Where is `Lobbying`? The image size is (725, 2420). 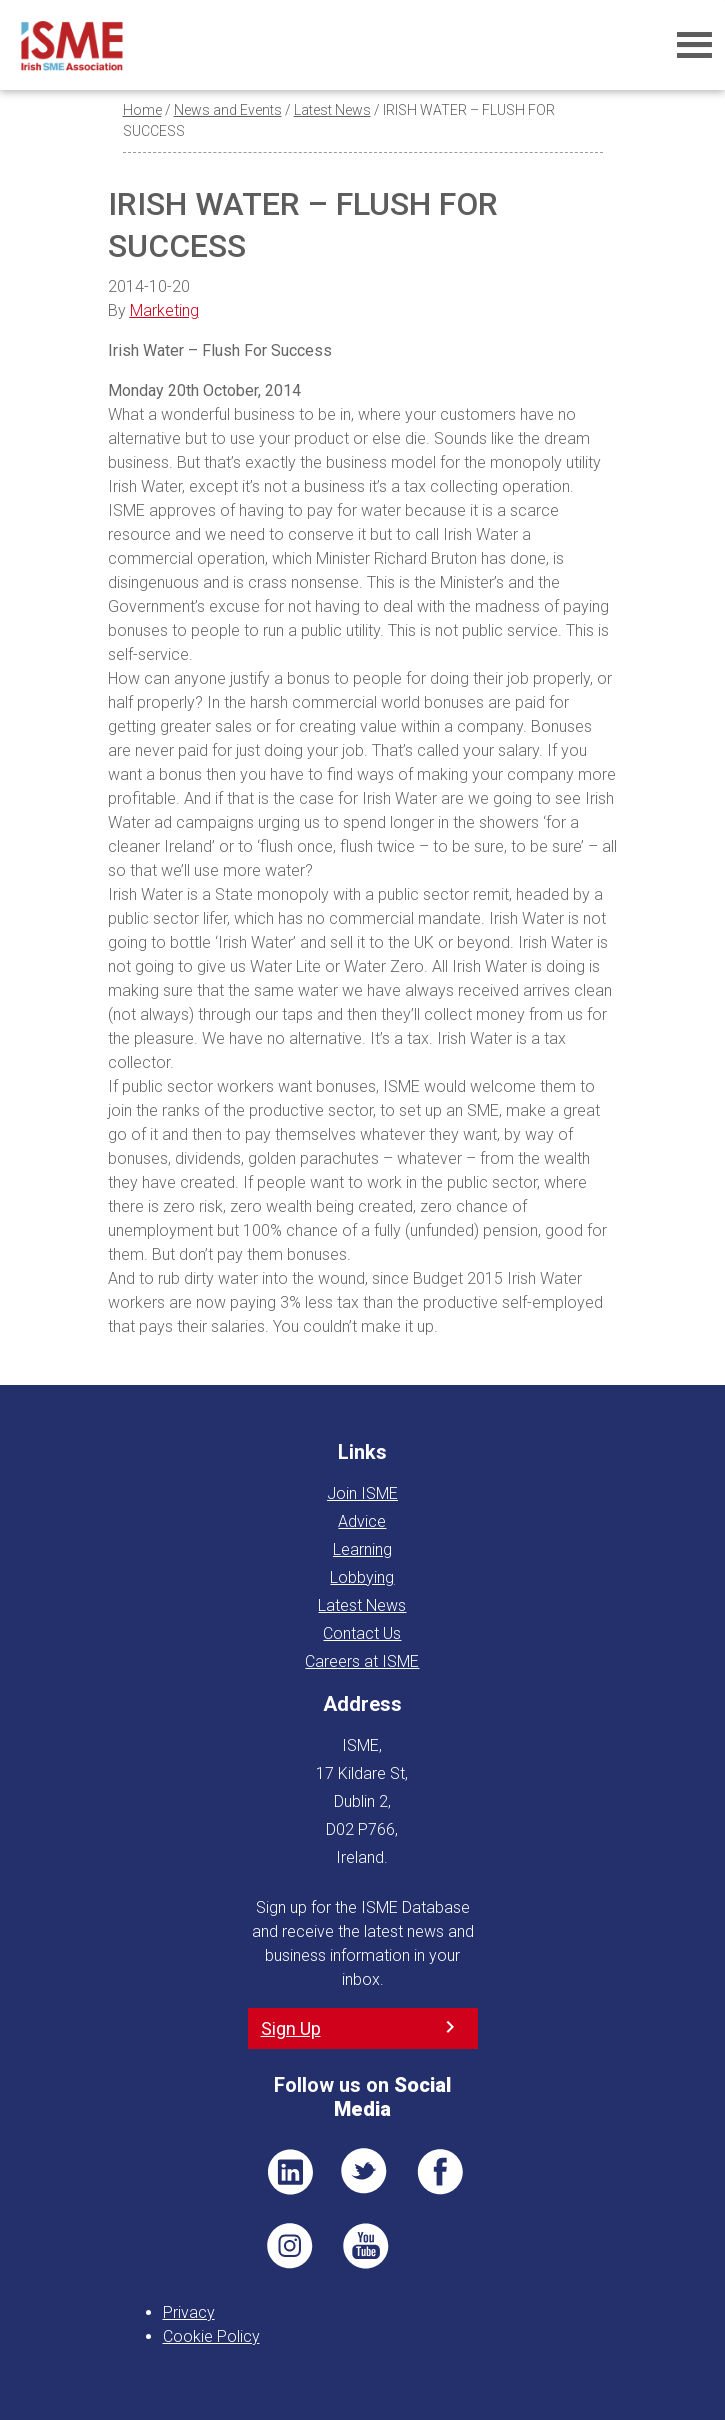 Lobbying is located at coordinates (362, 1577).